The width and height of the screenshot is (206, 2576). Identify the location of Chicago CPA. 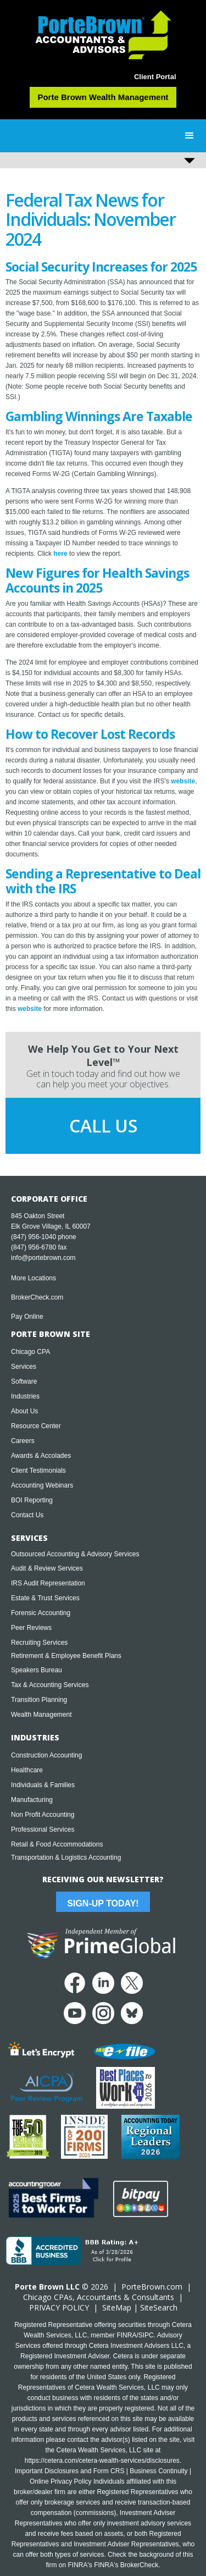
(30, 1352).